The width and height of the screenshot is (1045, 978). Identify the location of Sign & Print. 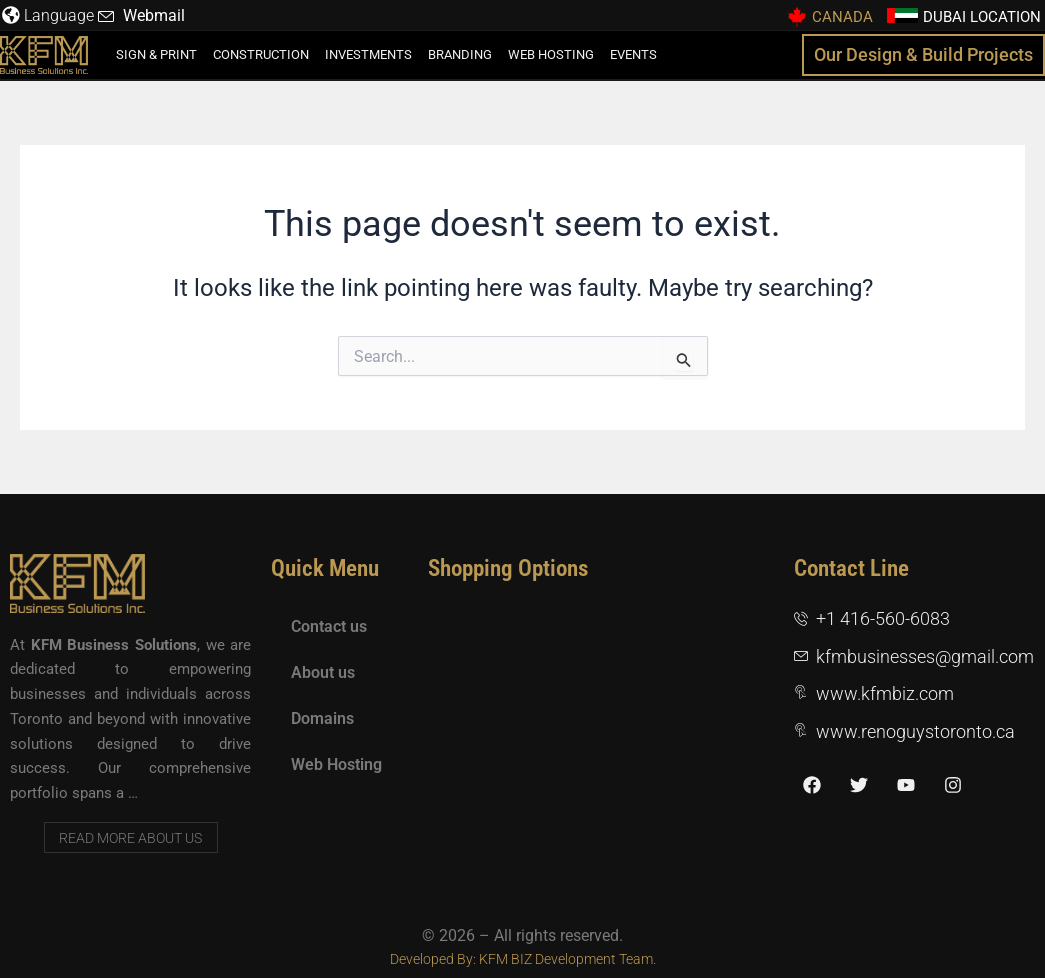
(156, 54).